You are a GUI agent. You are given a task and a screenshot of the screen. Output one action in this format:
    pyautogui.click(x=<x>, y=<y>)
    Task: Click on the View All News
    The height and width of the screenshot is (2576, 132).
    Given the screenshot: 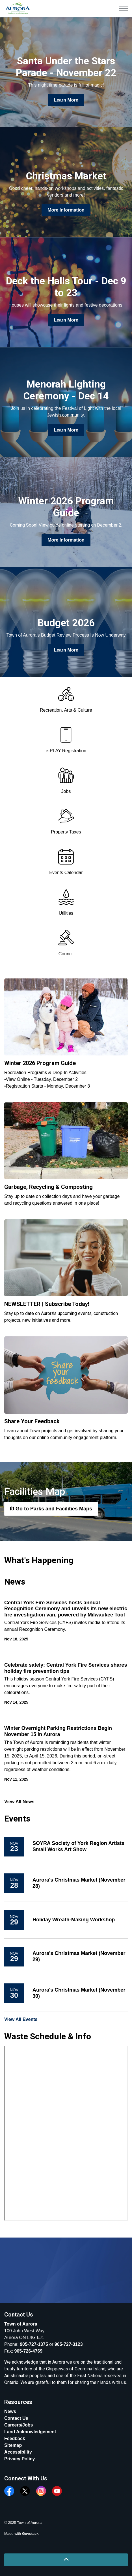 What is the action you would take?
    pyautogui.click(x=19, y=1801)
    